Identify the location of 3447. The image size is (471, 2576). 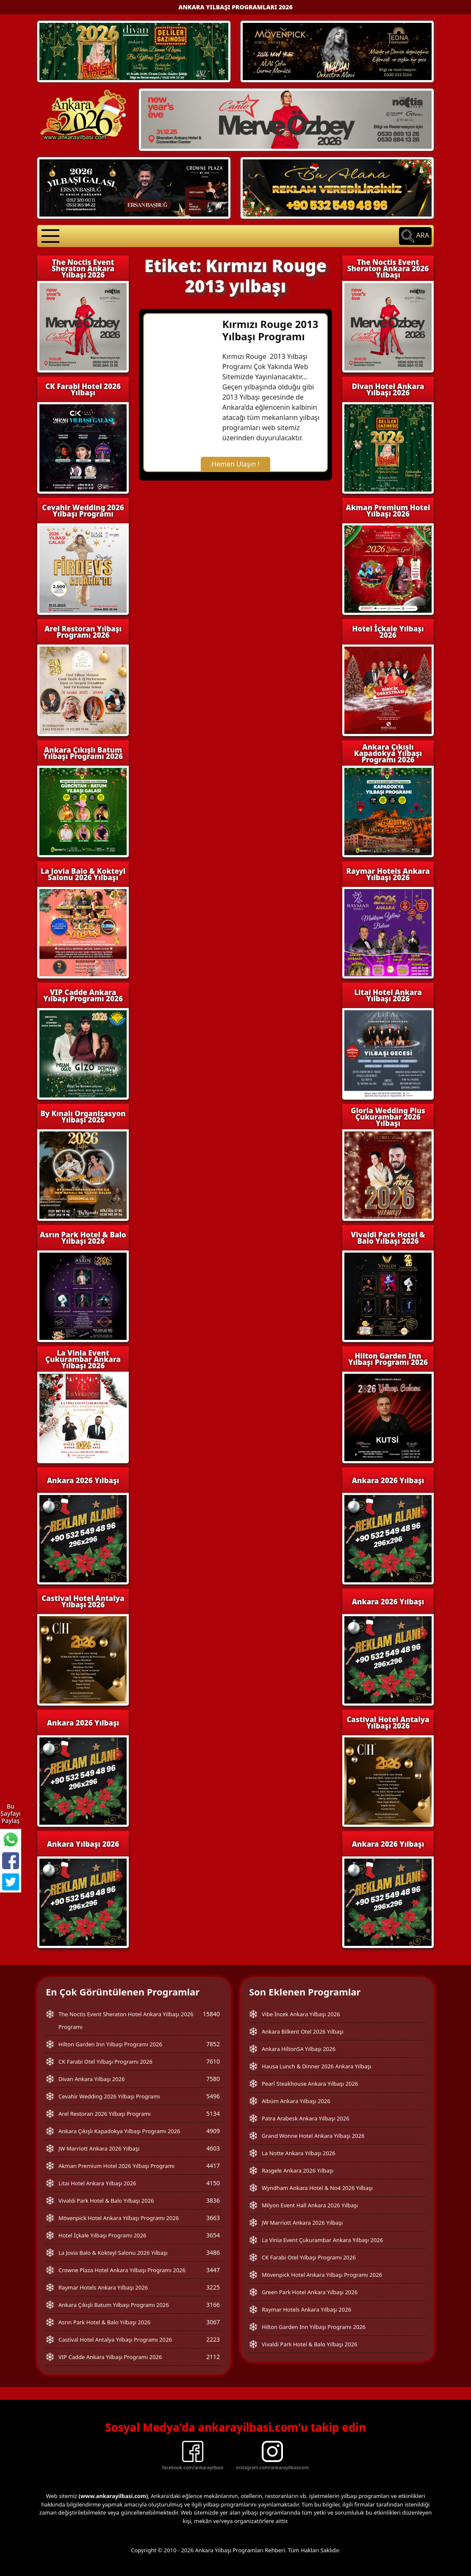
(213, 2270).